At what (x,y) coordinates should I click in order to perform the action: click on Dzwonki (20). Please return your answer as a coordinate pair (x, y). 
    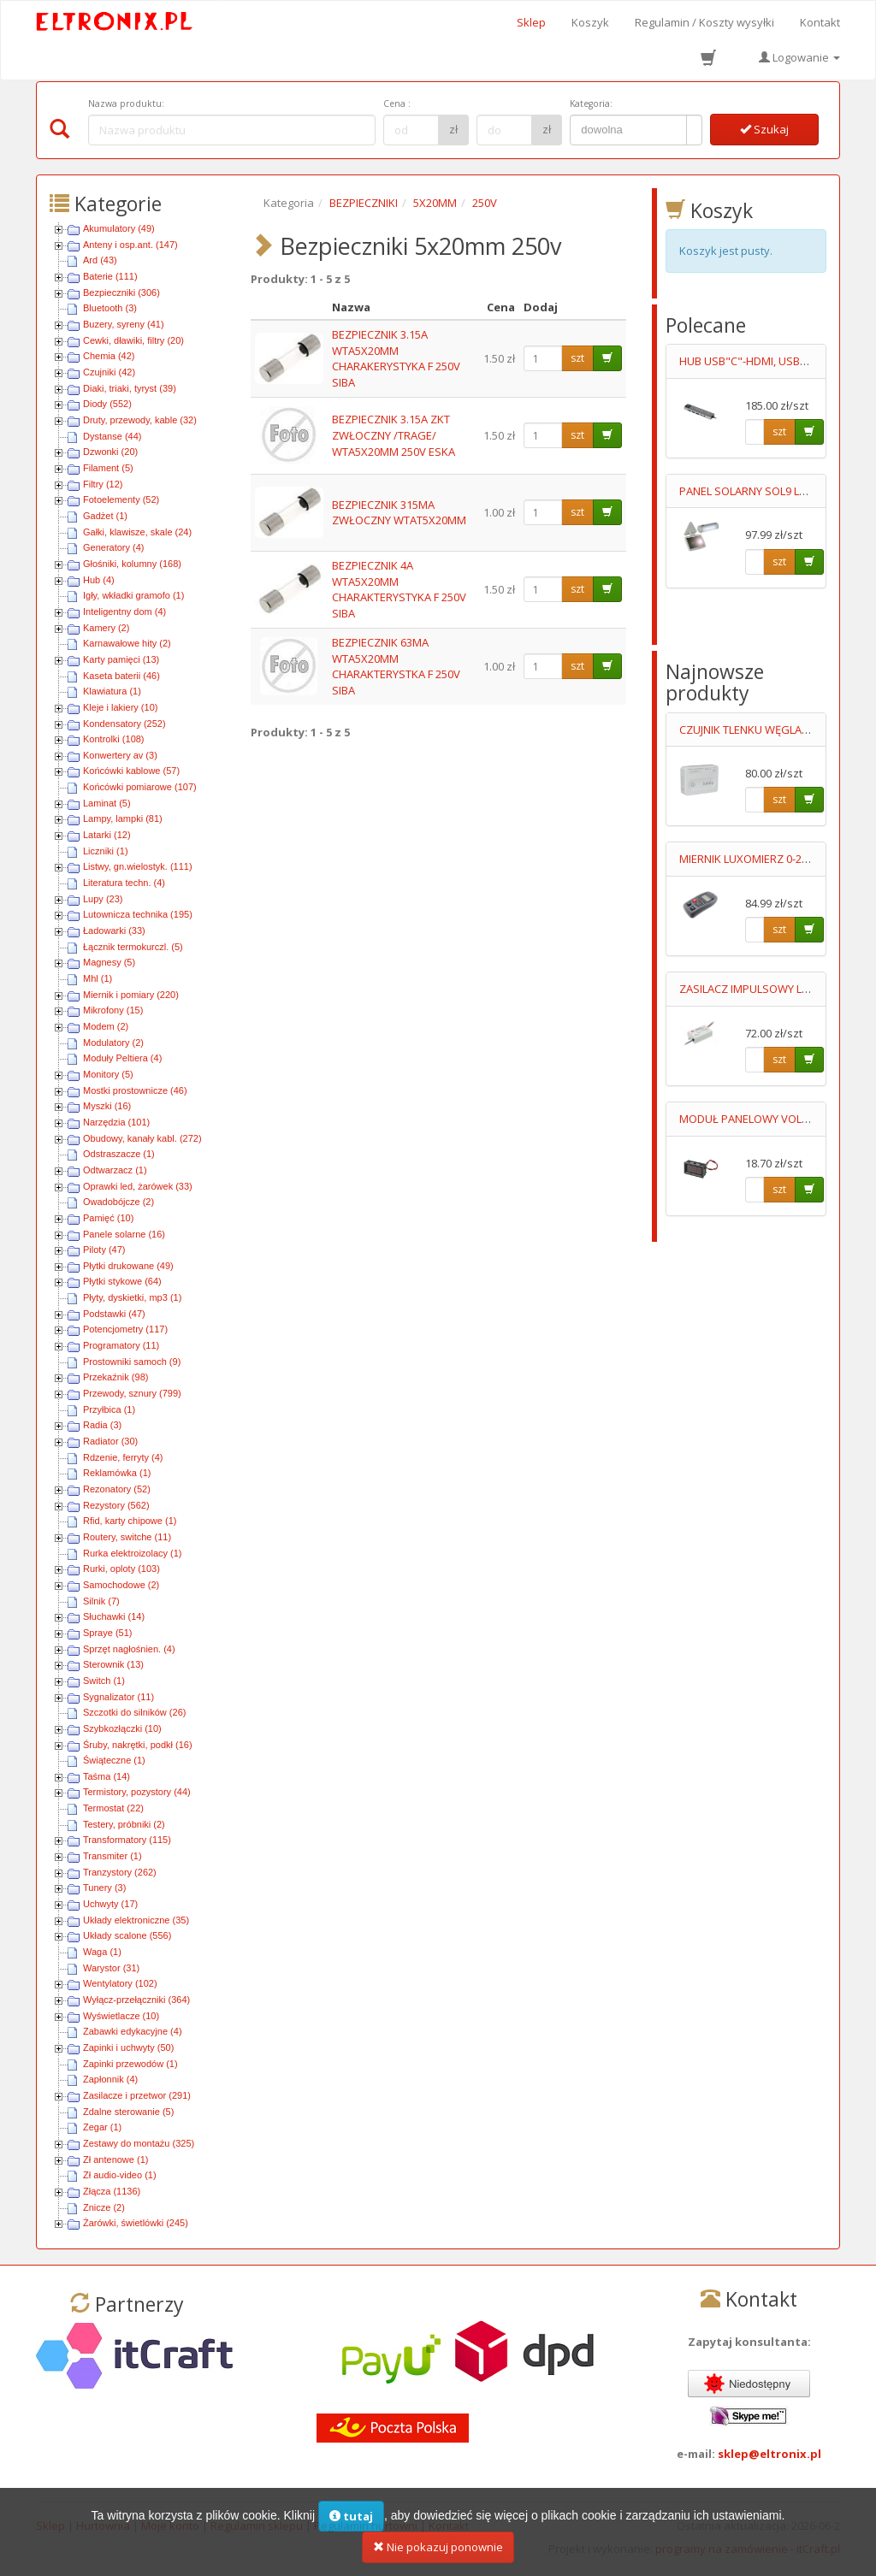
    Looking at the image, I should click on (110, 451).